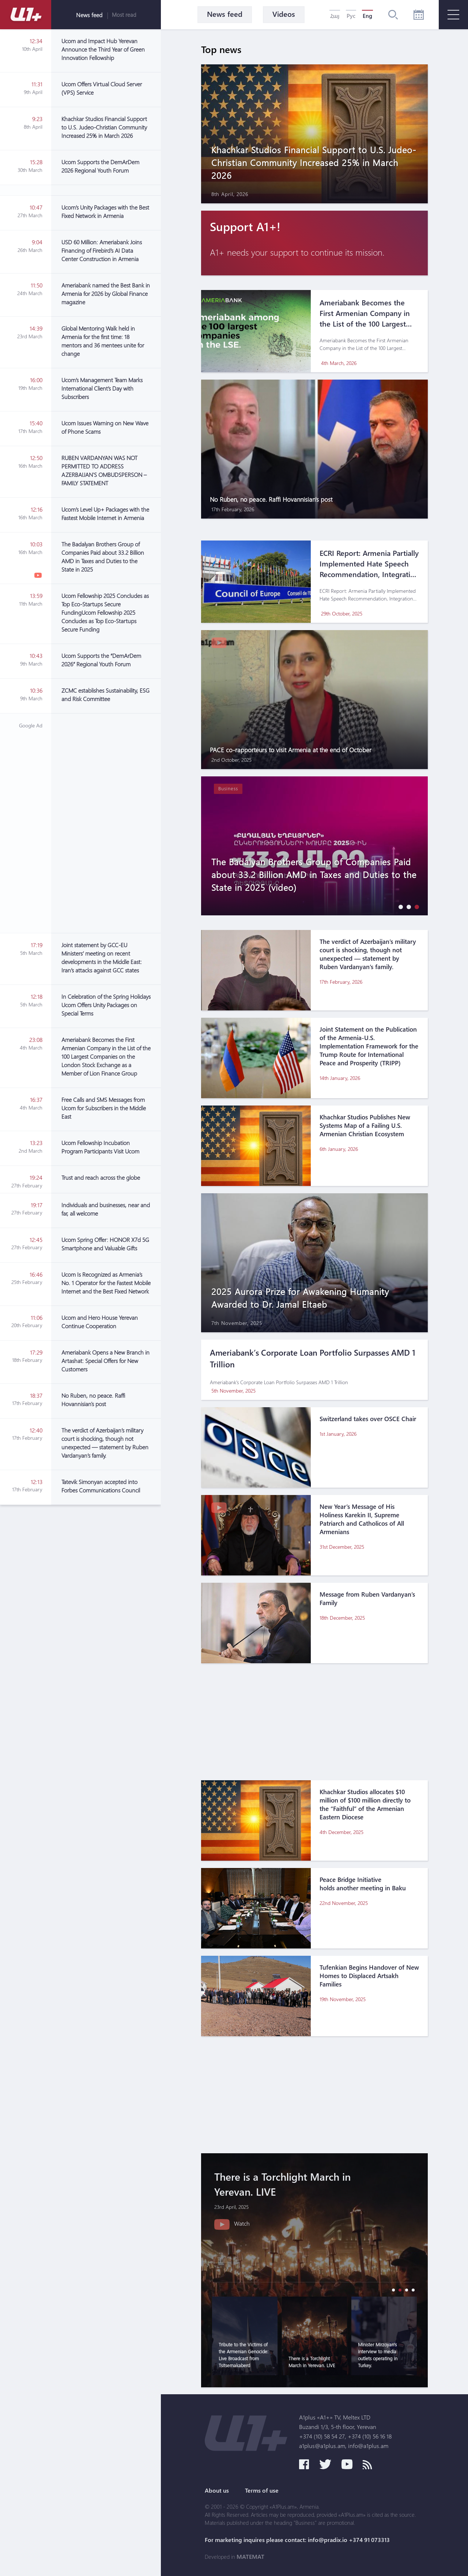 The width and height of the screenshot is (468, 2576). I want to click on Рус, so click(351, 16).